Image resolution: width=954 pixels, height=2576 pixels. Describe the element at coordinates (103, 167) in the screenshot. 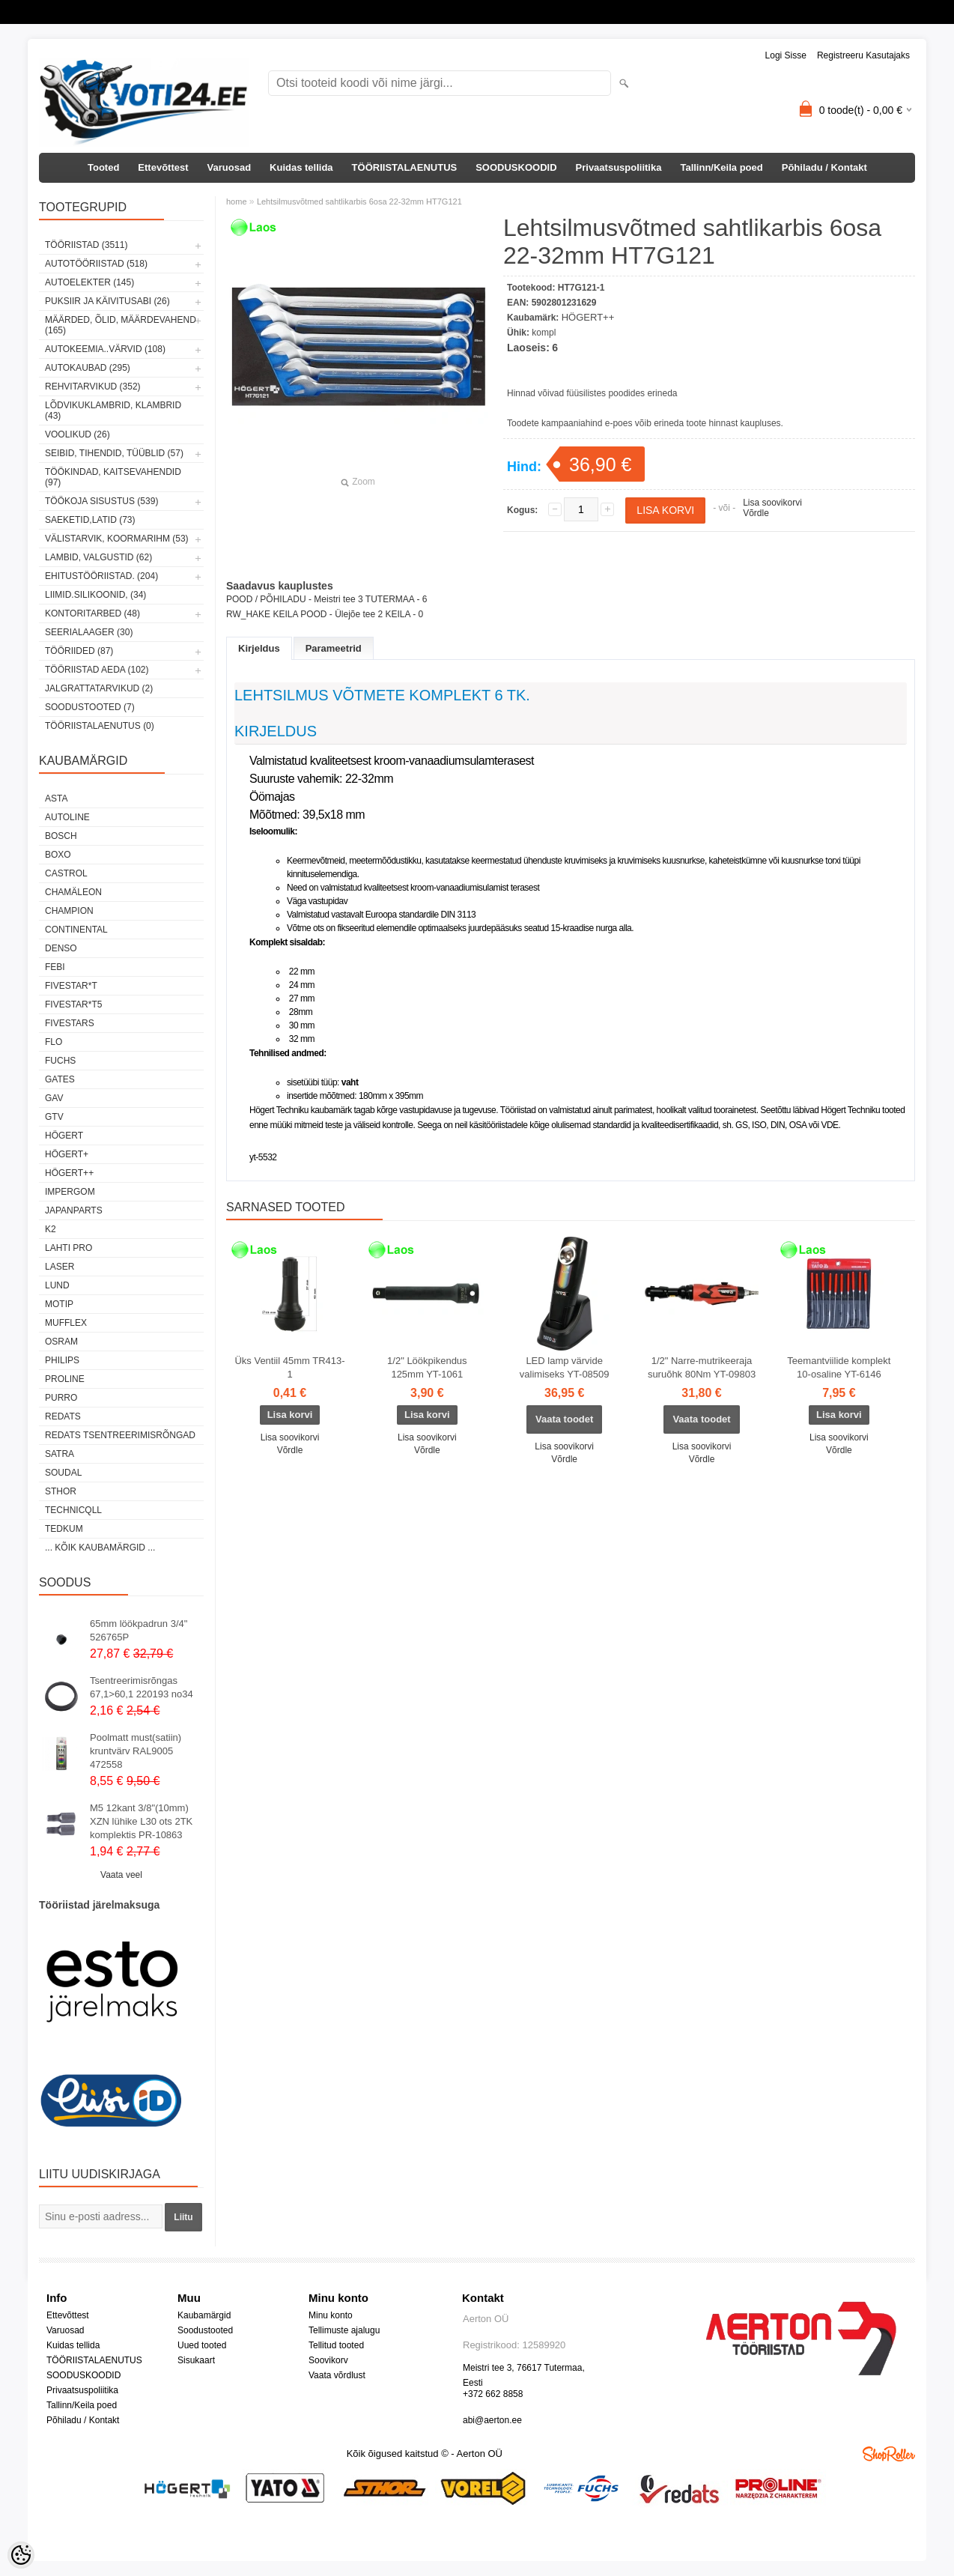

I see `Tooted` at that location.